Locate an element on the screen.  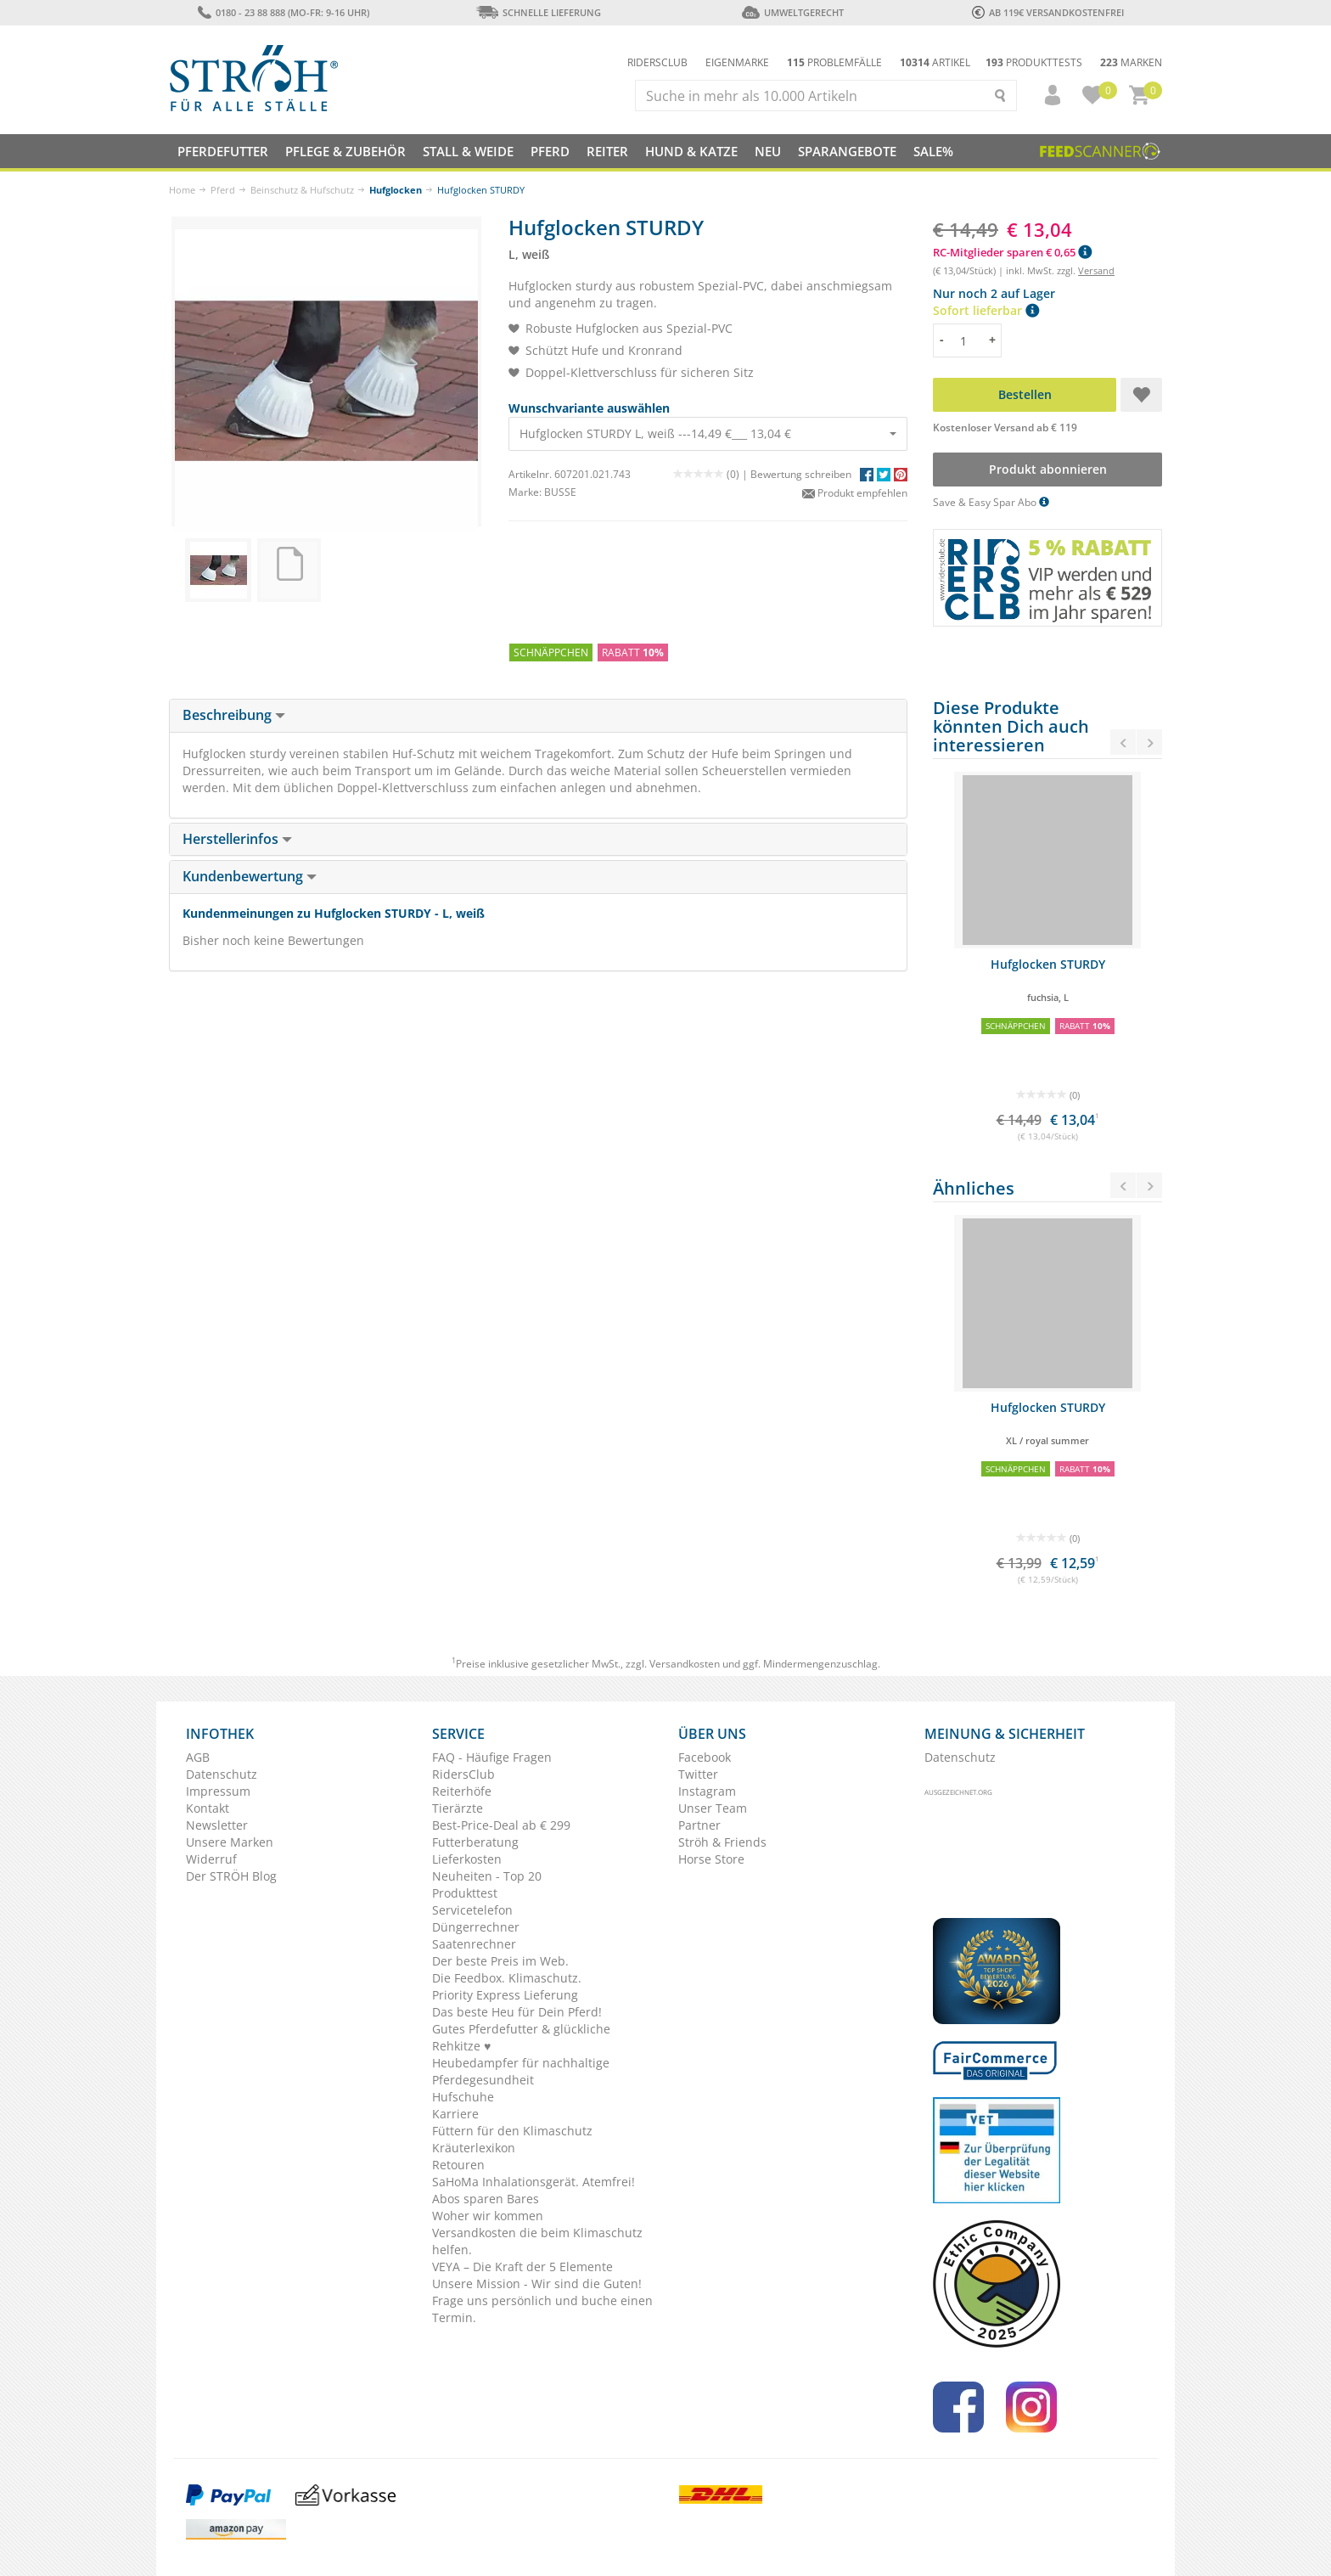
Unser Team is located at coordinates (712, 1808).